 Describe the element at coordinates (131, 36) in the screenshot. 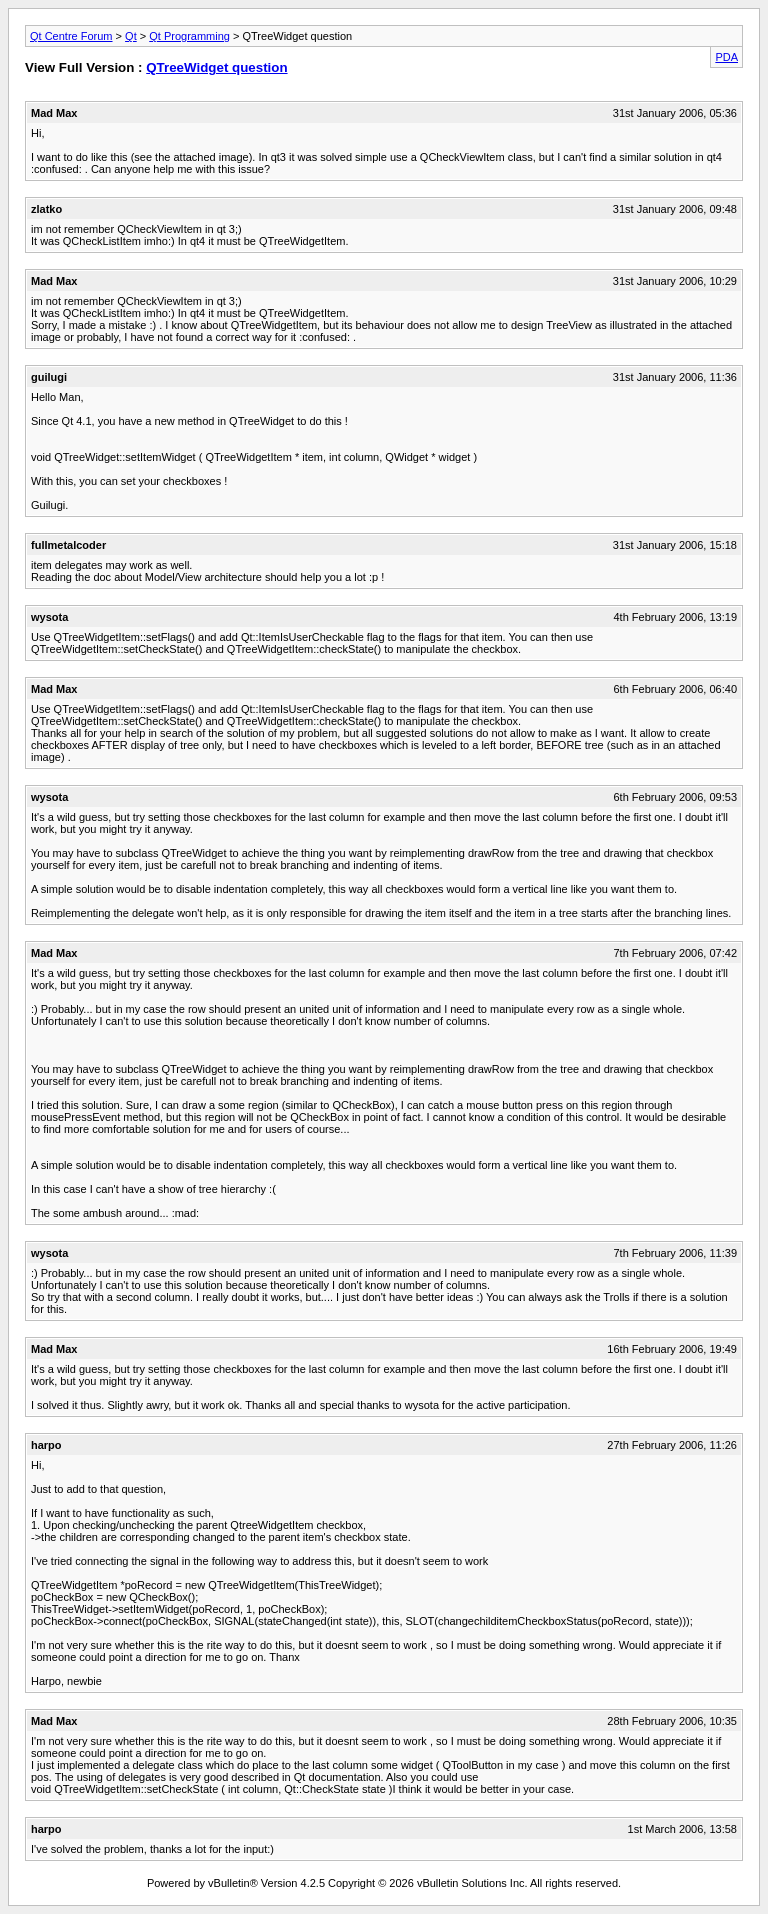

I see `Qt` at that location.